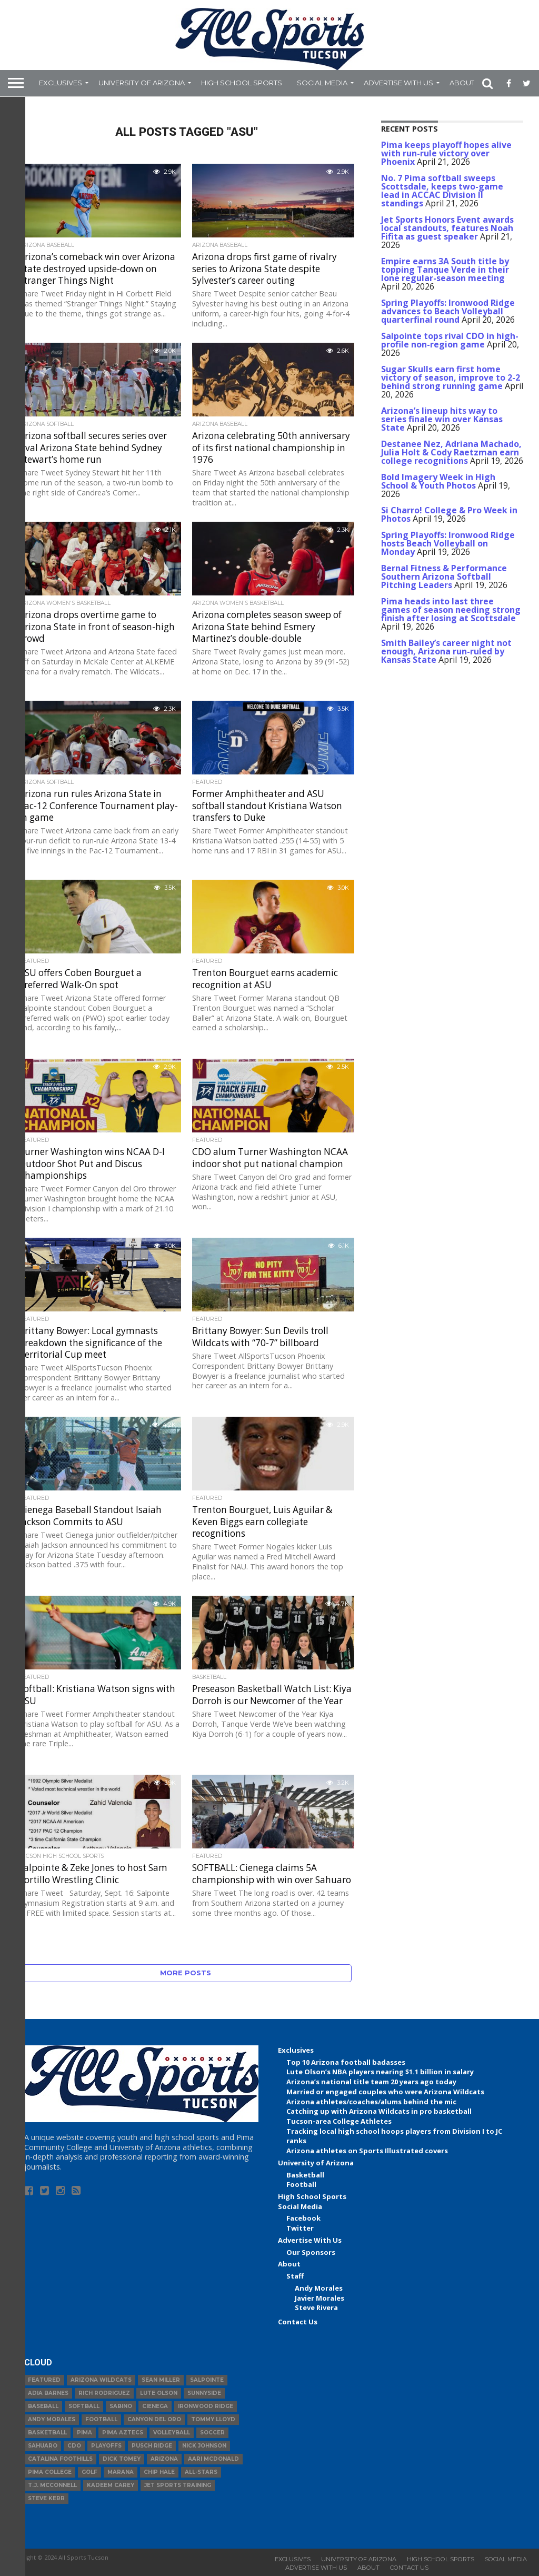 Image resolution: width=539 pixels, height=2576 pixels. Describe the element at coordinates (141, 82) in the screenshot. I see `University of Arizona` at that location.